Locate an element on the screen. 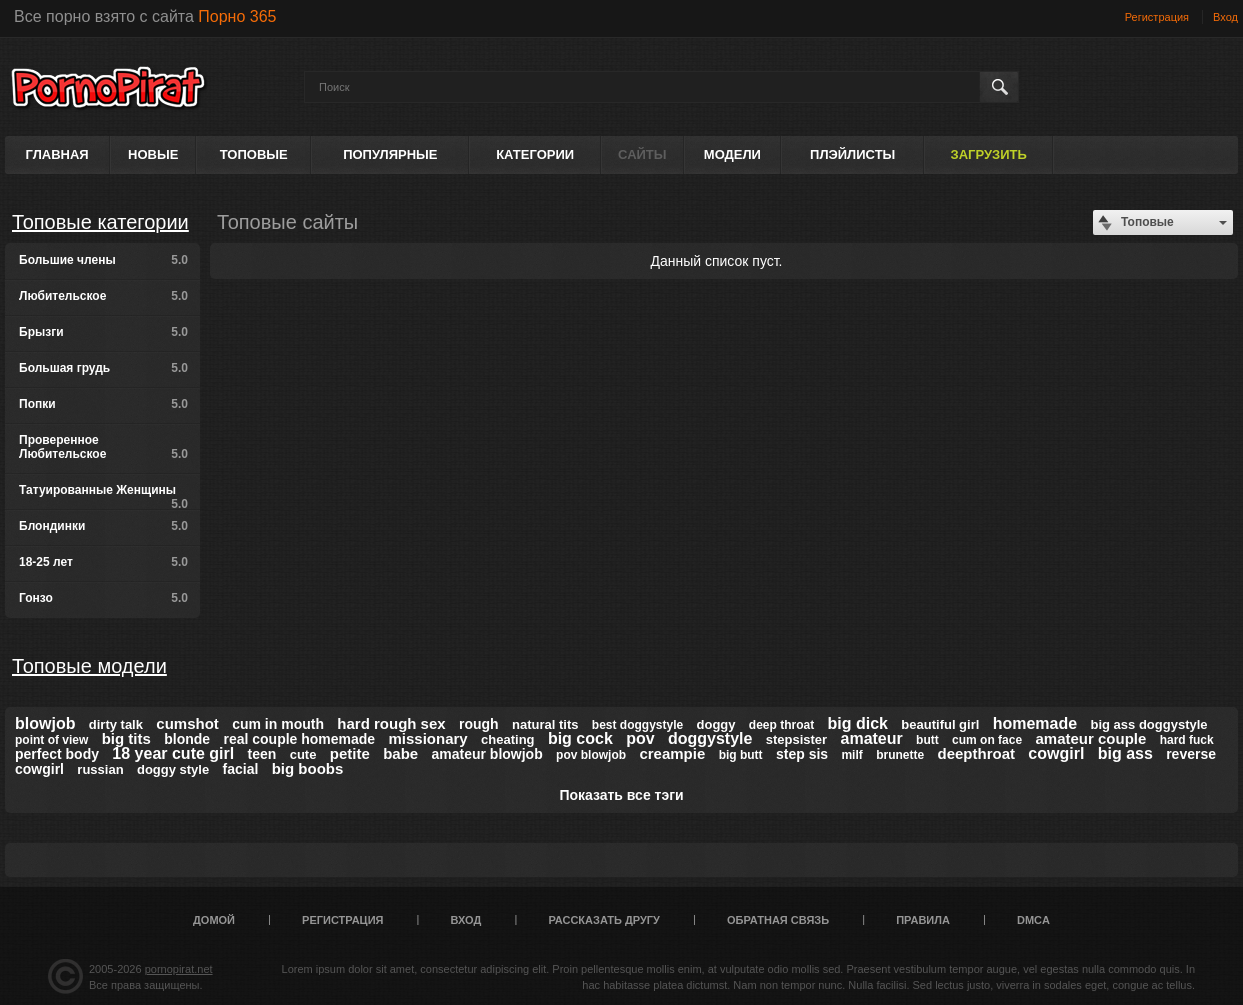 This screenshot has height=1005, width=1243. deep throat is located at coordinates (781, 725).